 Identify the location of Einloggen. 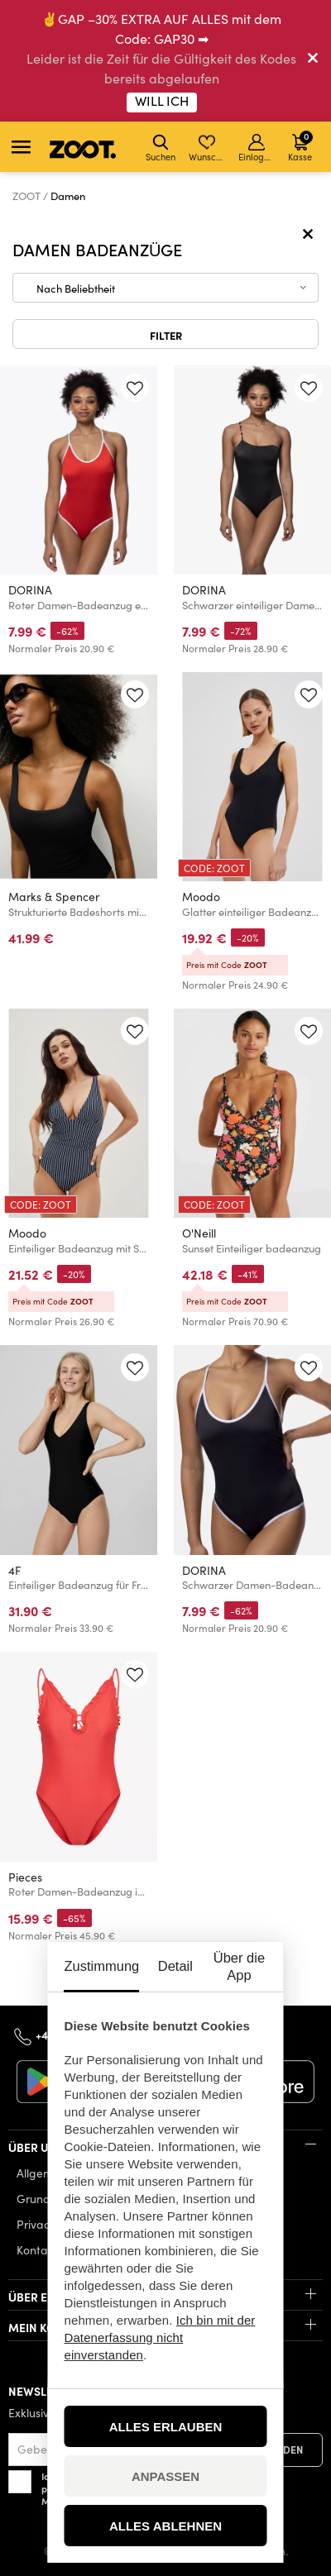
(257, 148).